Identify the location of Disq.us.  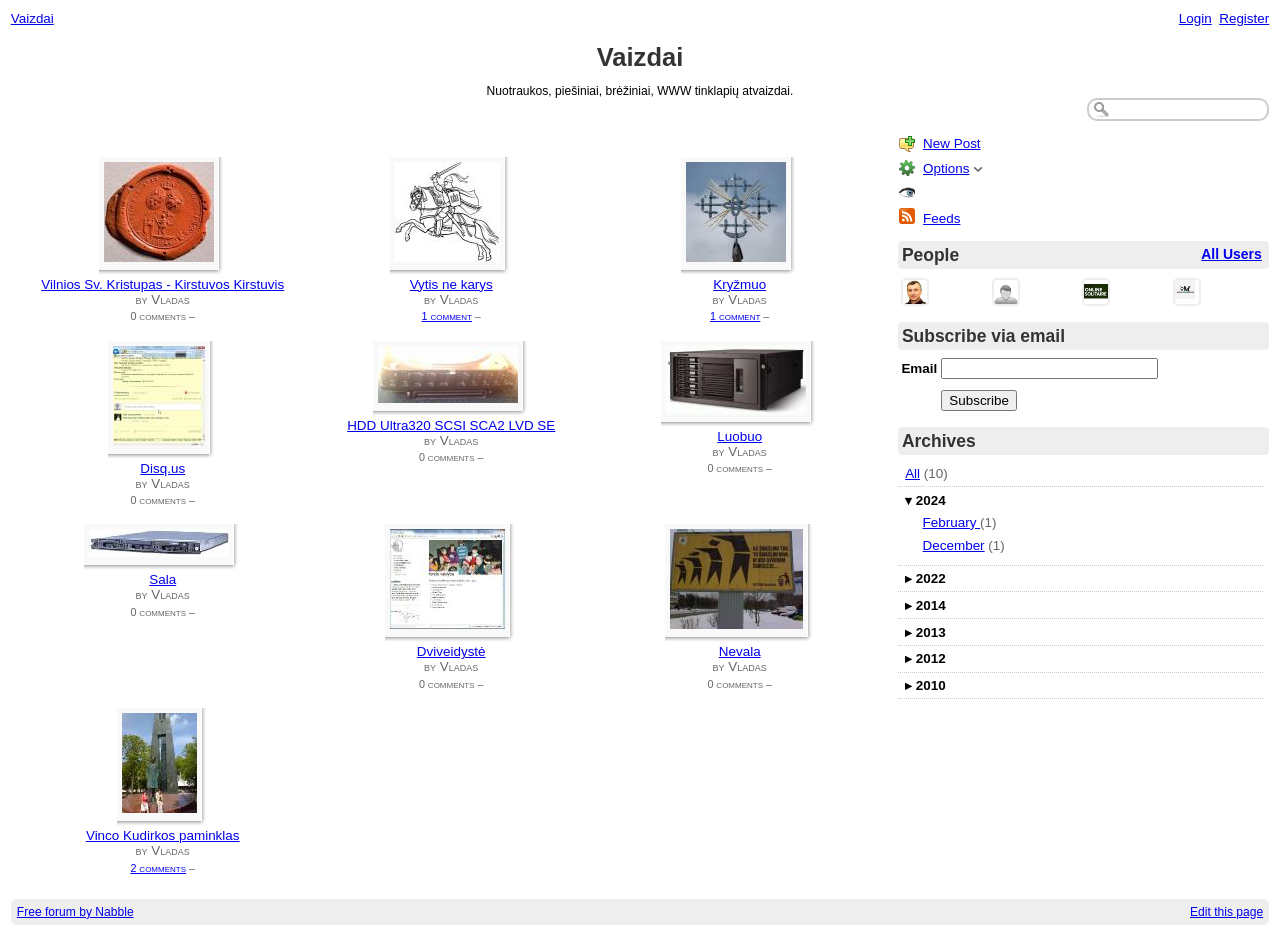
(162, 468).